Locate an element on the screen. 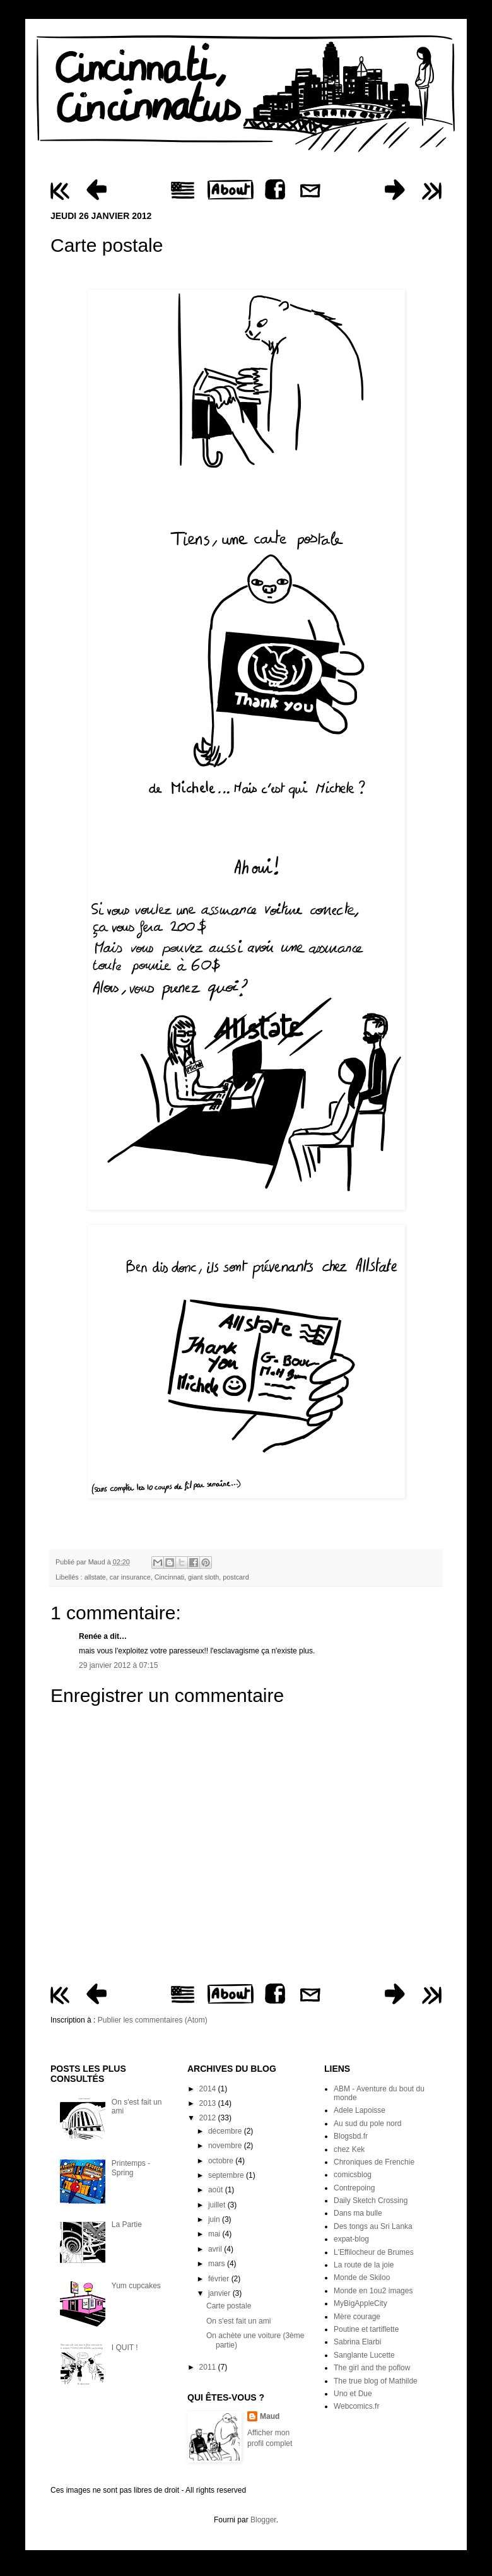 The height and width of the screenshot is (2576, 492). Monde de Skiloo is located at coordinates (362, 2277).